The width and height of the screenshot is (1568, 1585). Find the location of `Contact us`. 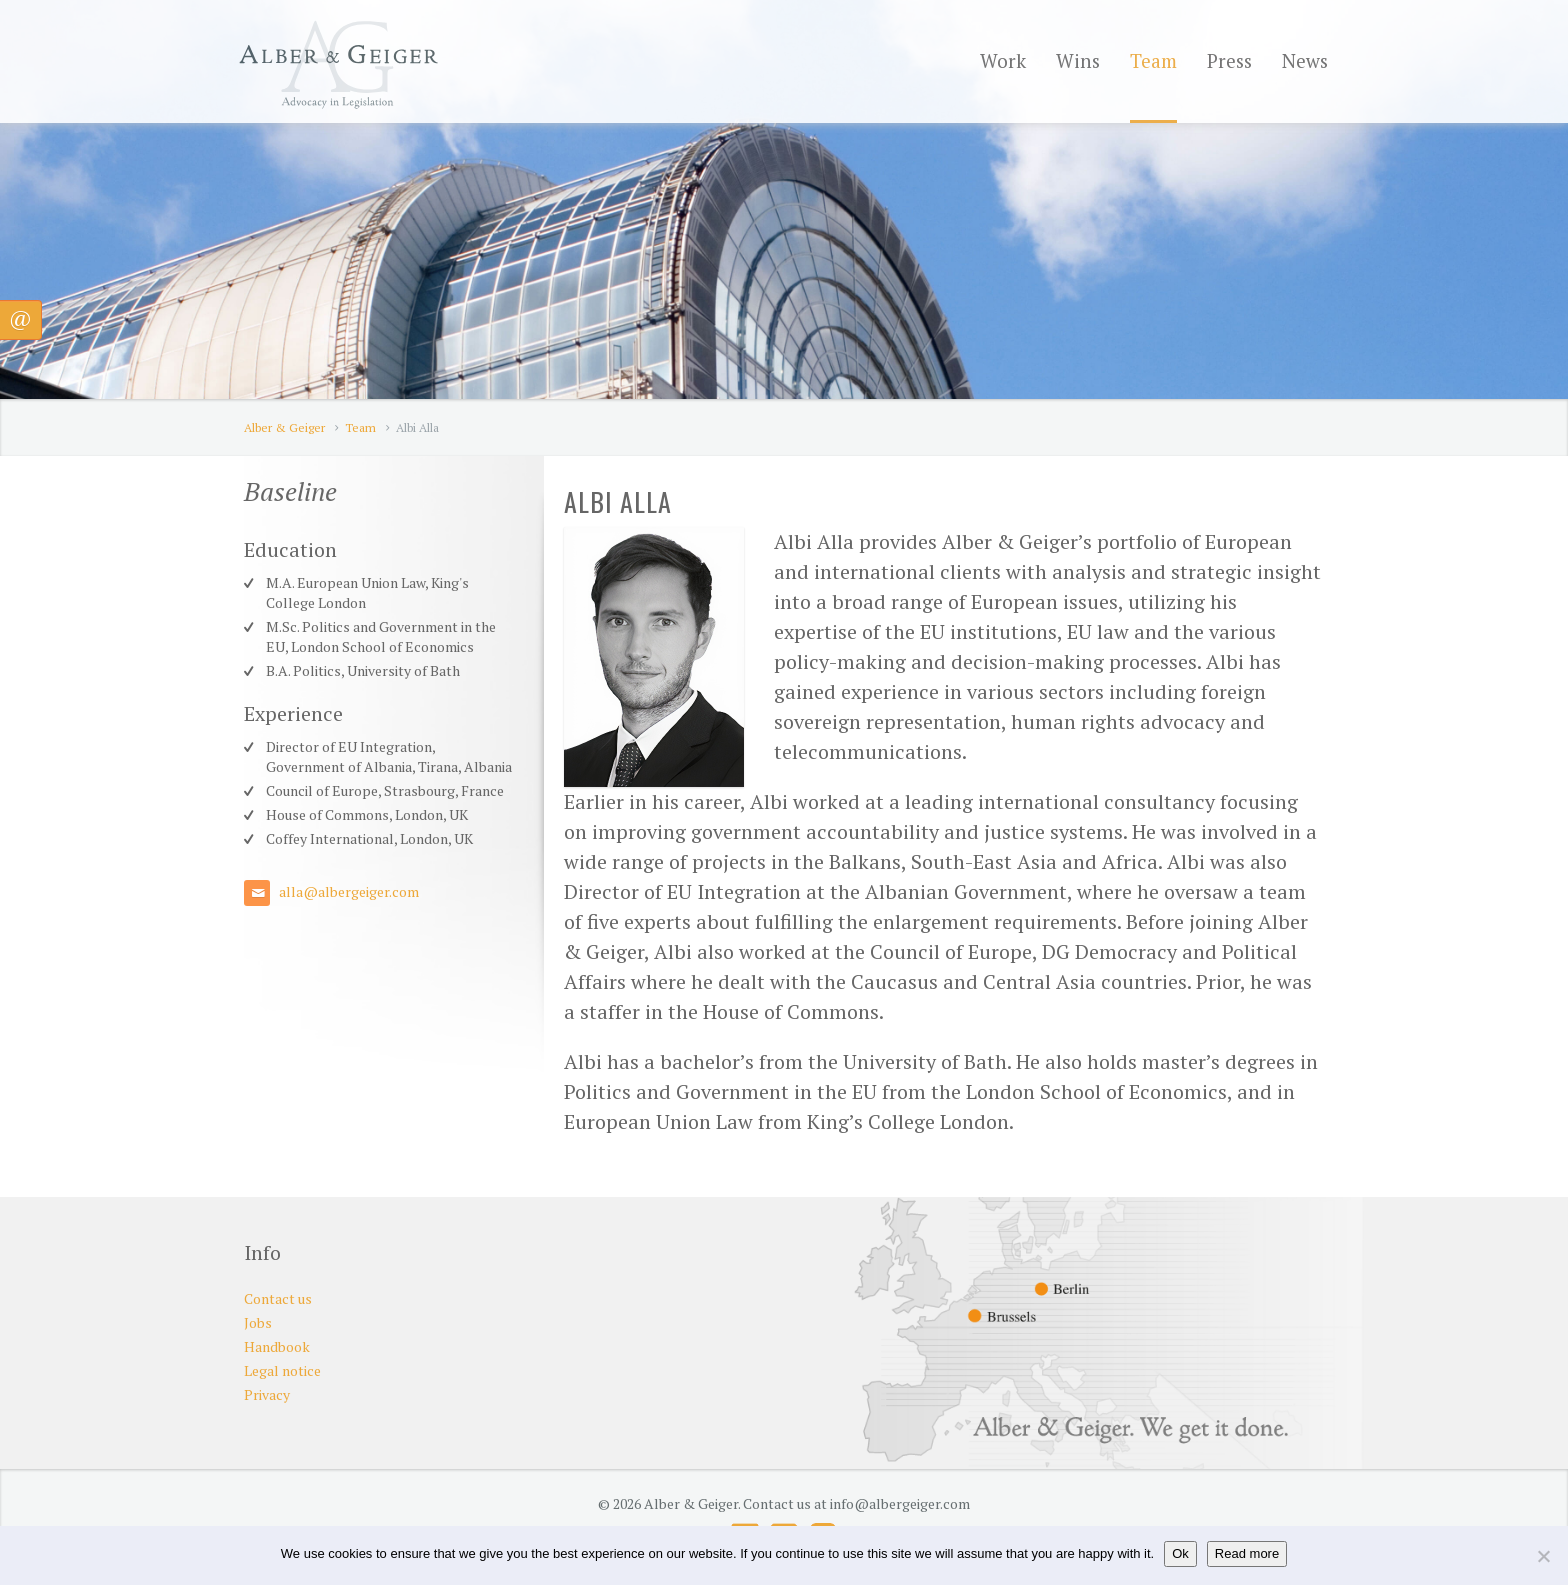

Contact us is located at coordinates (278, 1298).